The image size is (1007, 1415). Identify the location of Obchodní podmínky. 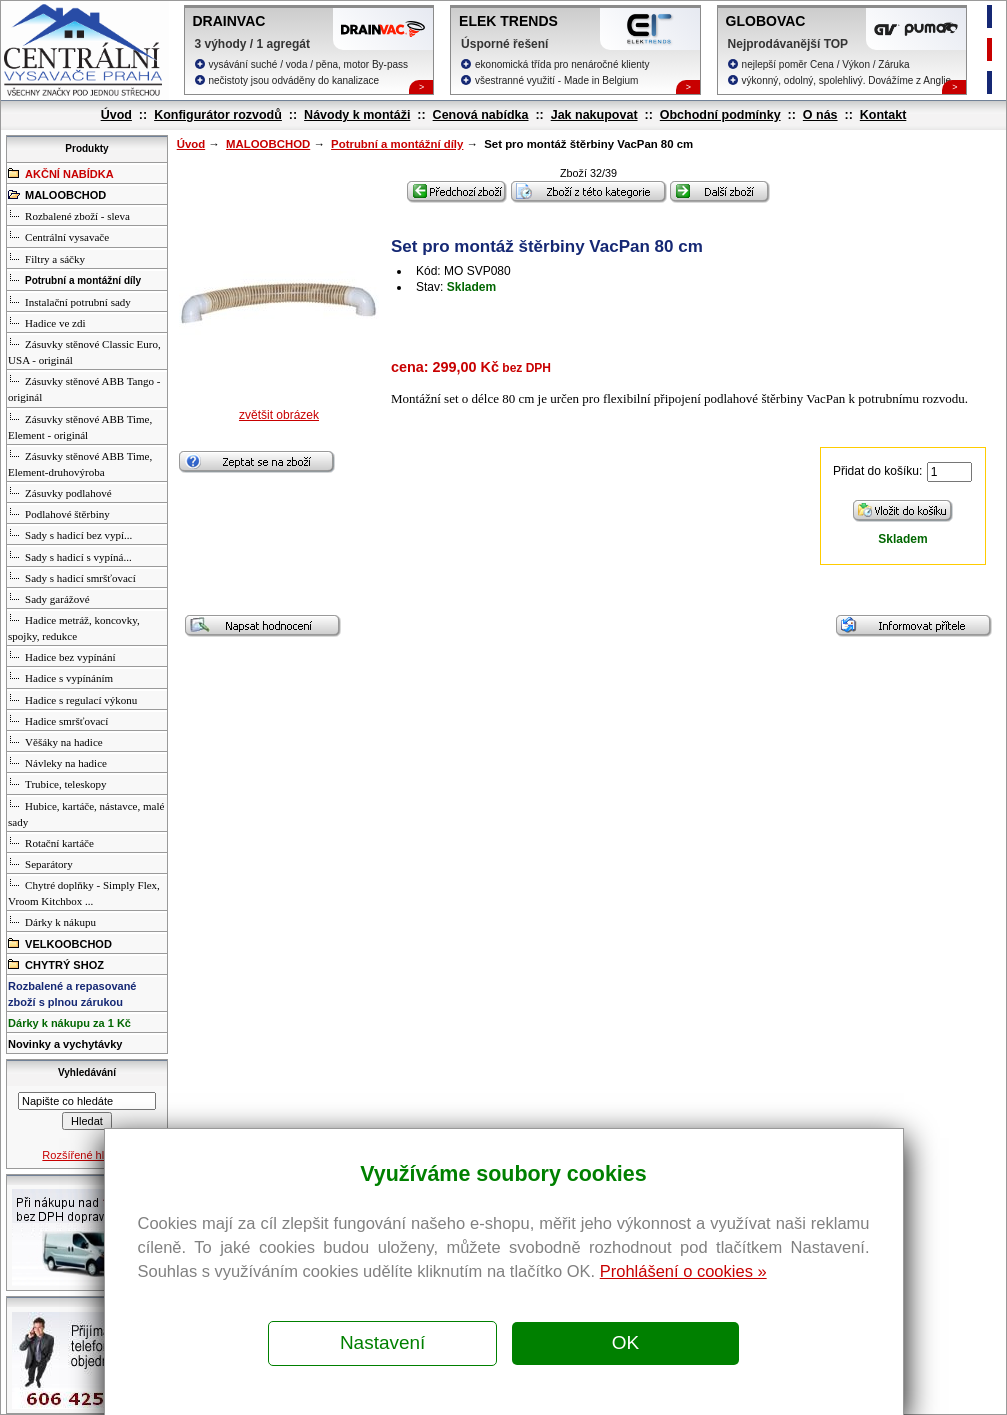
(720, 115).